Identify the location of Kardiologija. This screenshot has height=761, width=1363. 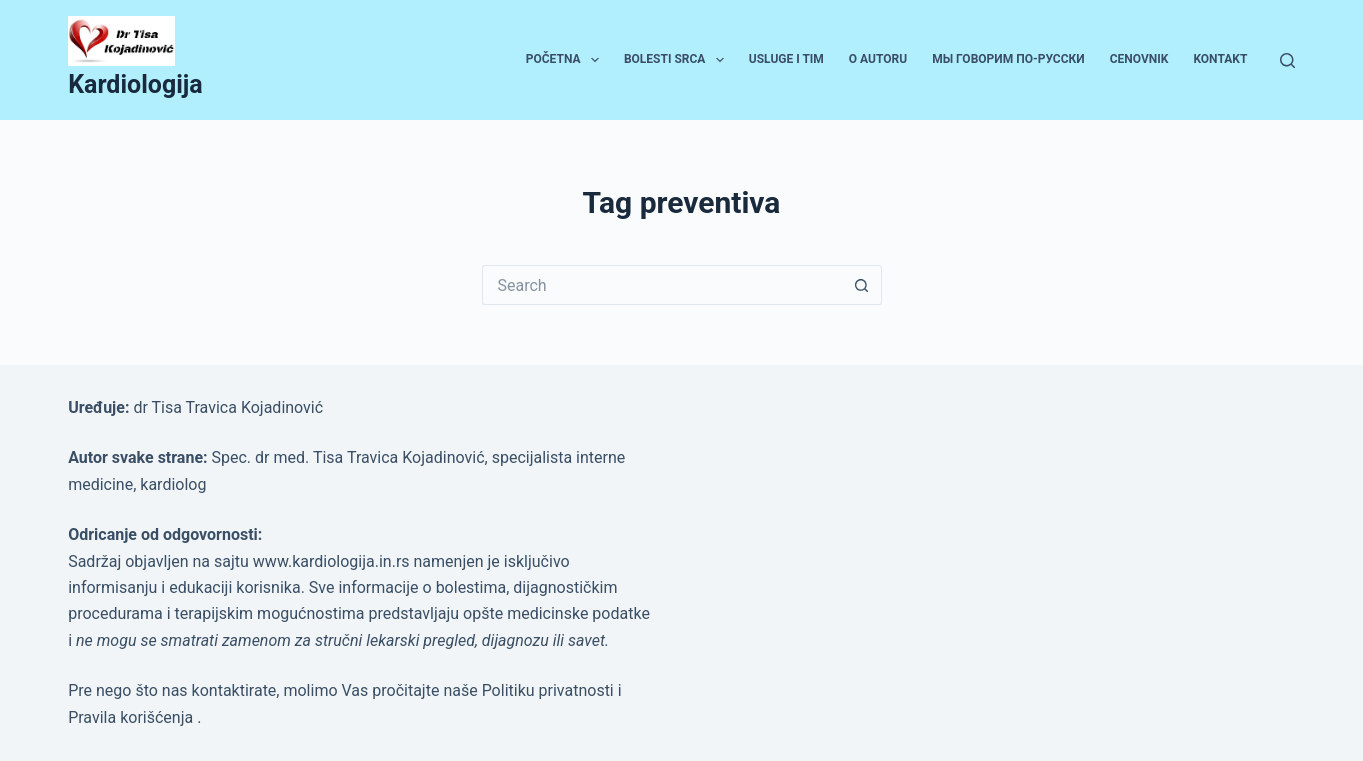
(135, 84).